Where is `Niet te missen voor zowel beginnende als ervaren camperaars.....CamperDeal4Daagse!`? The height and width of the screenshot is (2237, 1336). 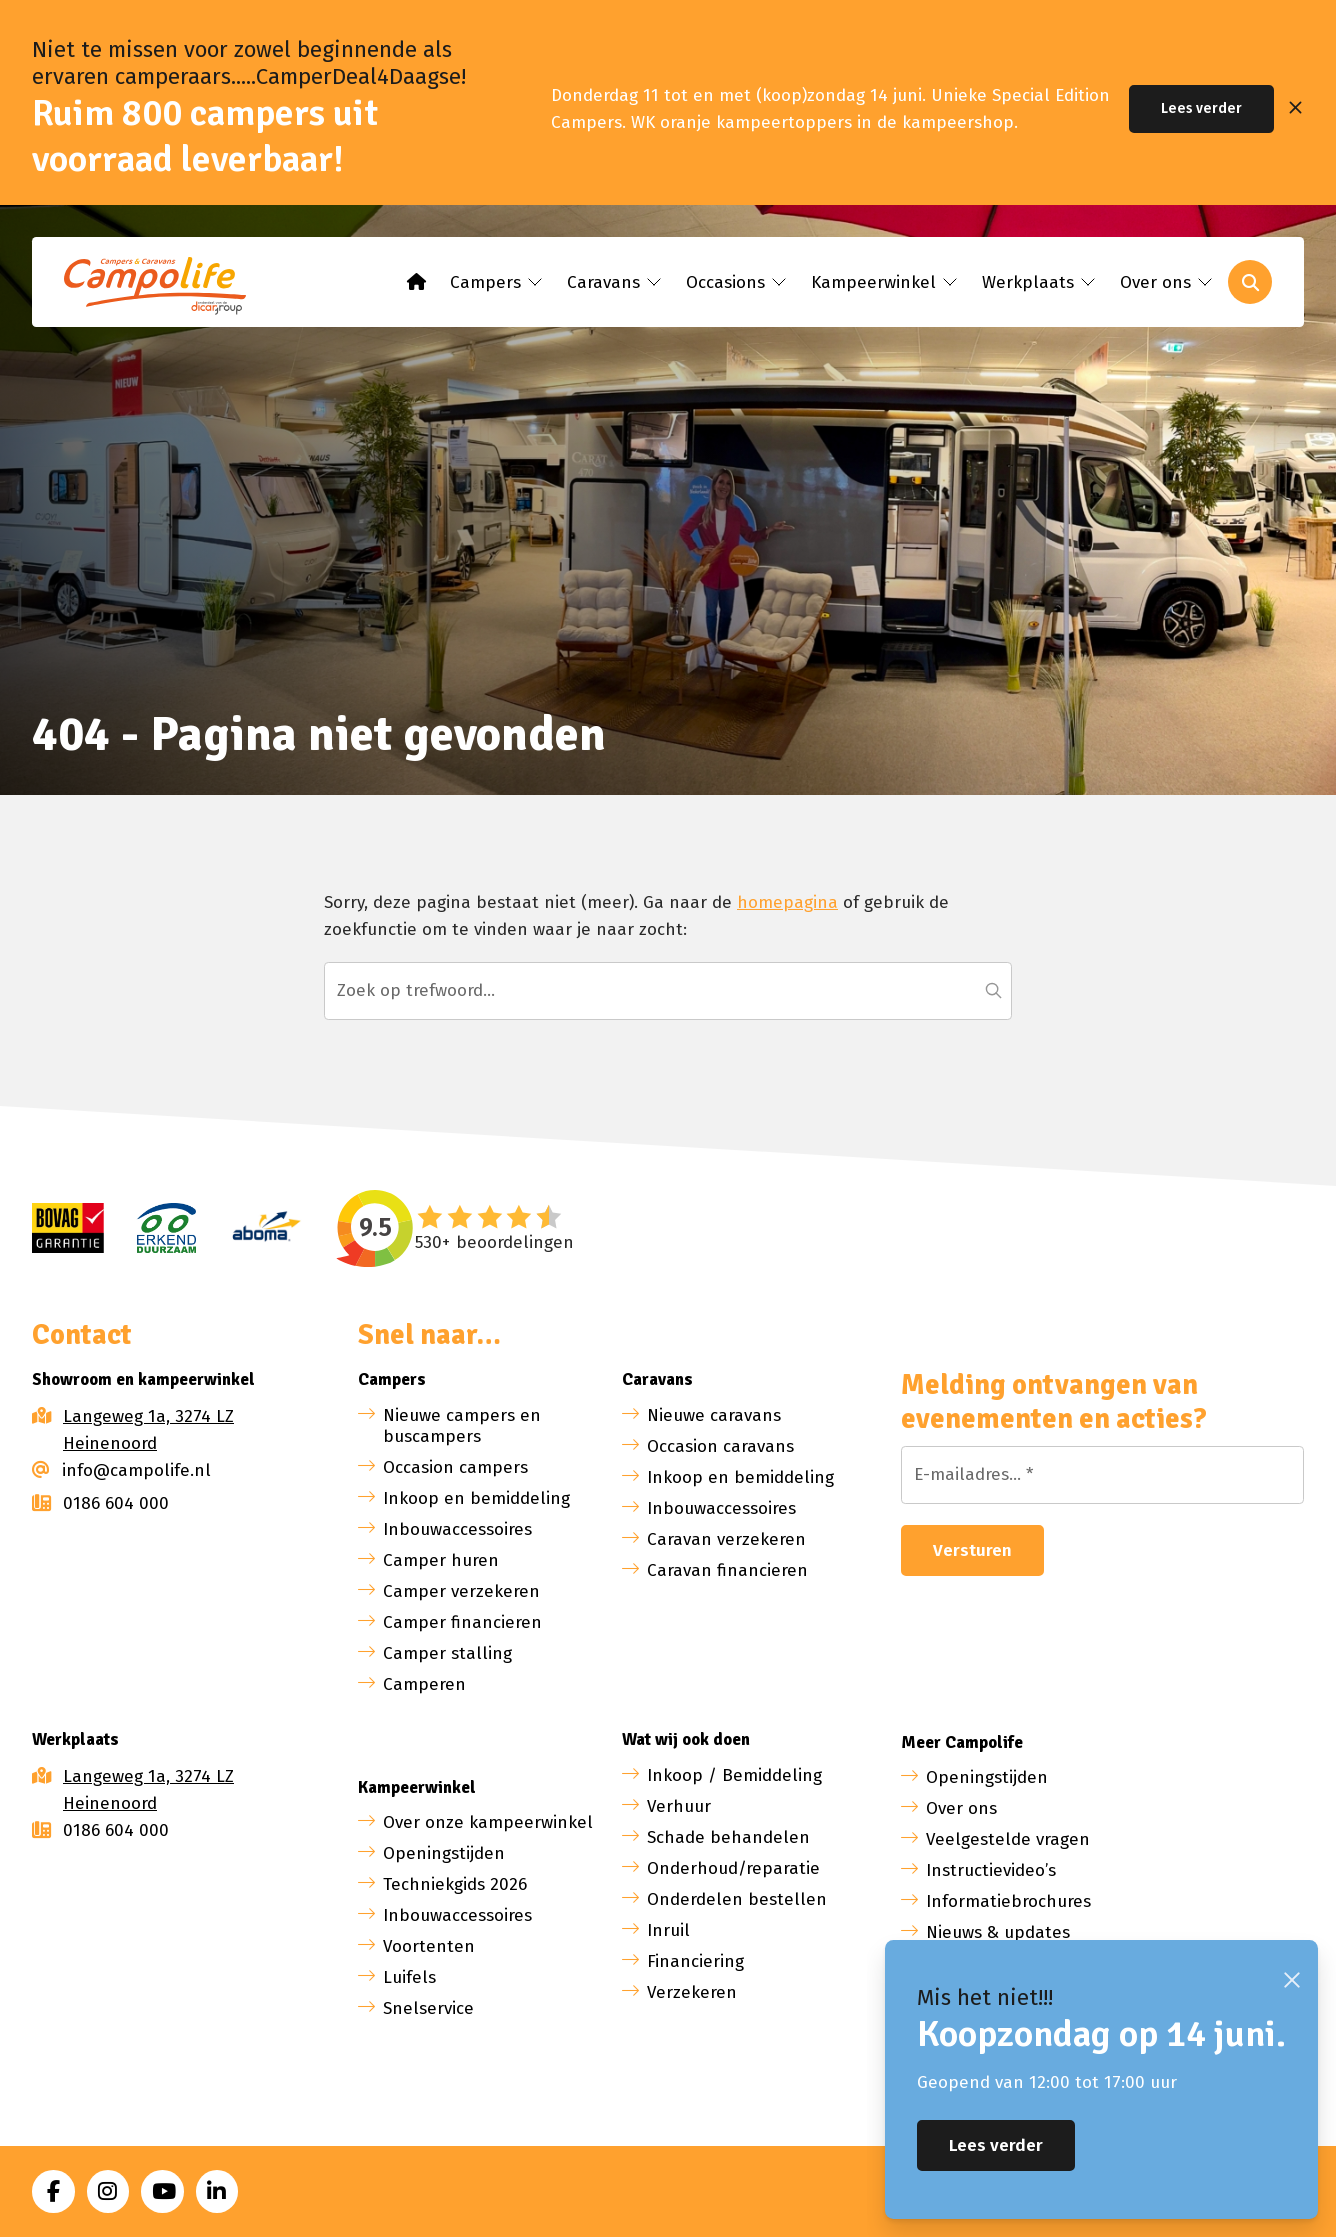
Niet te missen voor zowel beginnende als ervaren camperaars.....CamperDeal4Daagse! is located at coordinates (249, 63).